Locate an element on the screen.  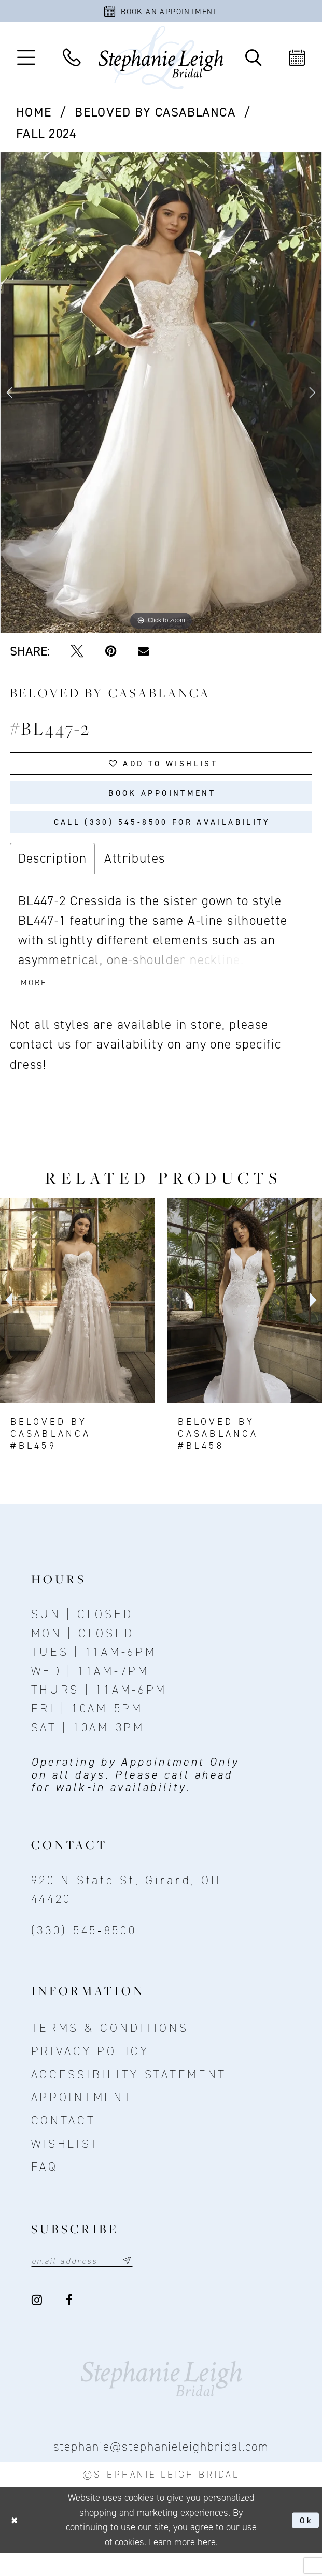
[Visit our Instagram - Opens in new tab] is located at coordinates (38, 2323).